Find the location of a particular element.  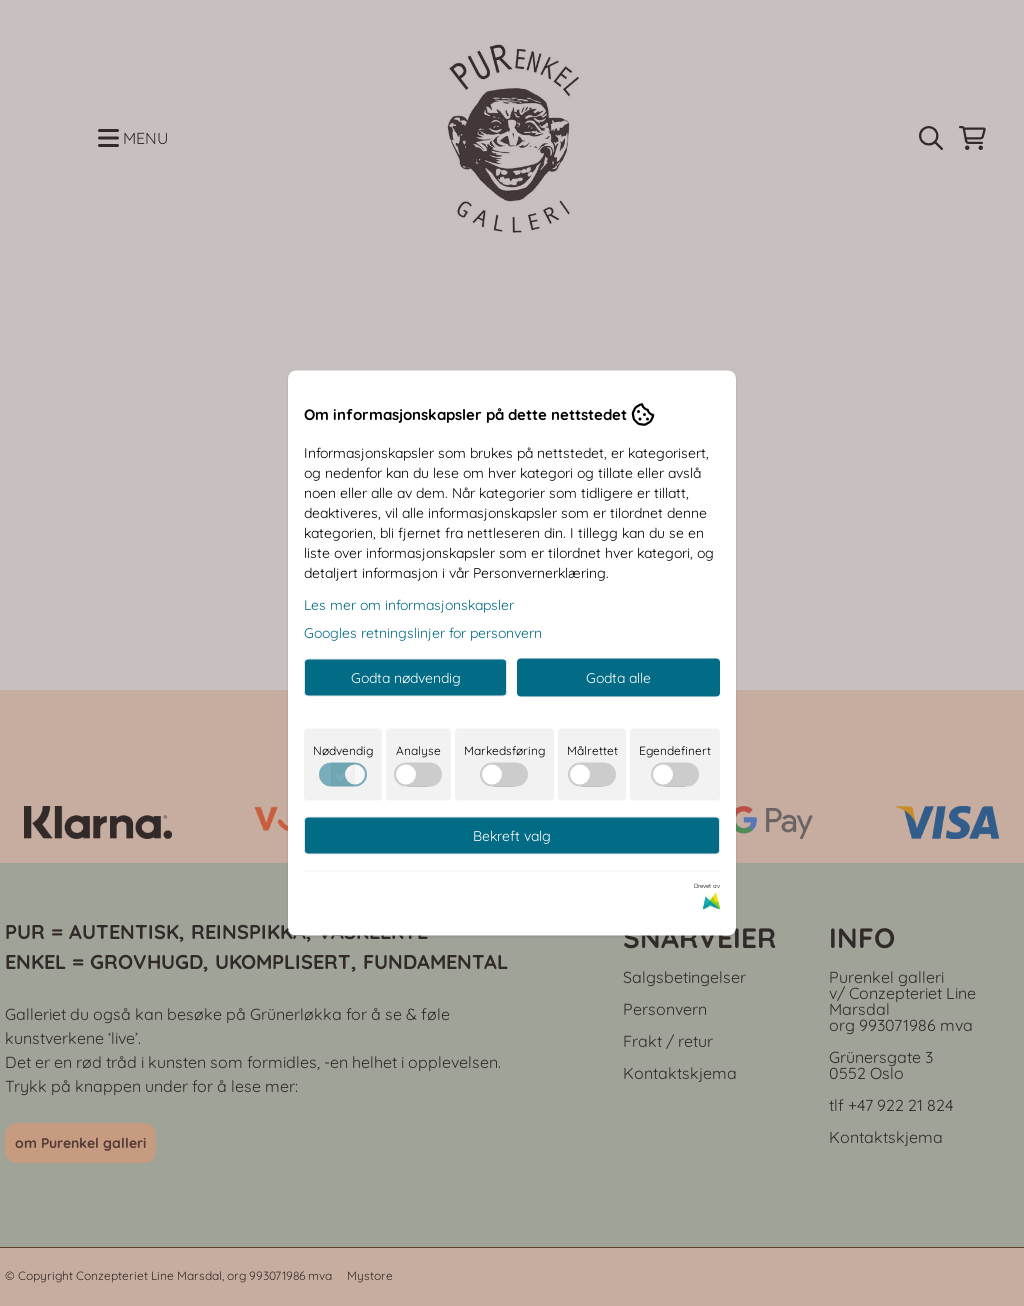

Les mer om informasjonskapsler is located at coordinates (409, 605).